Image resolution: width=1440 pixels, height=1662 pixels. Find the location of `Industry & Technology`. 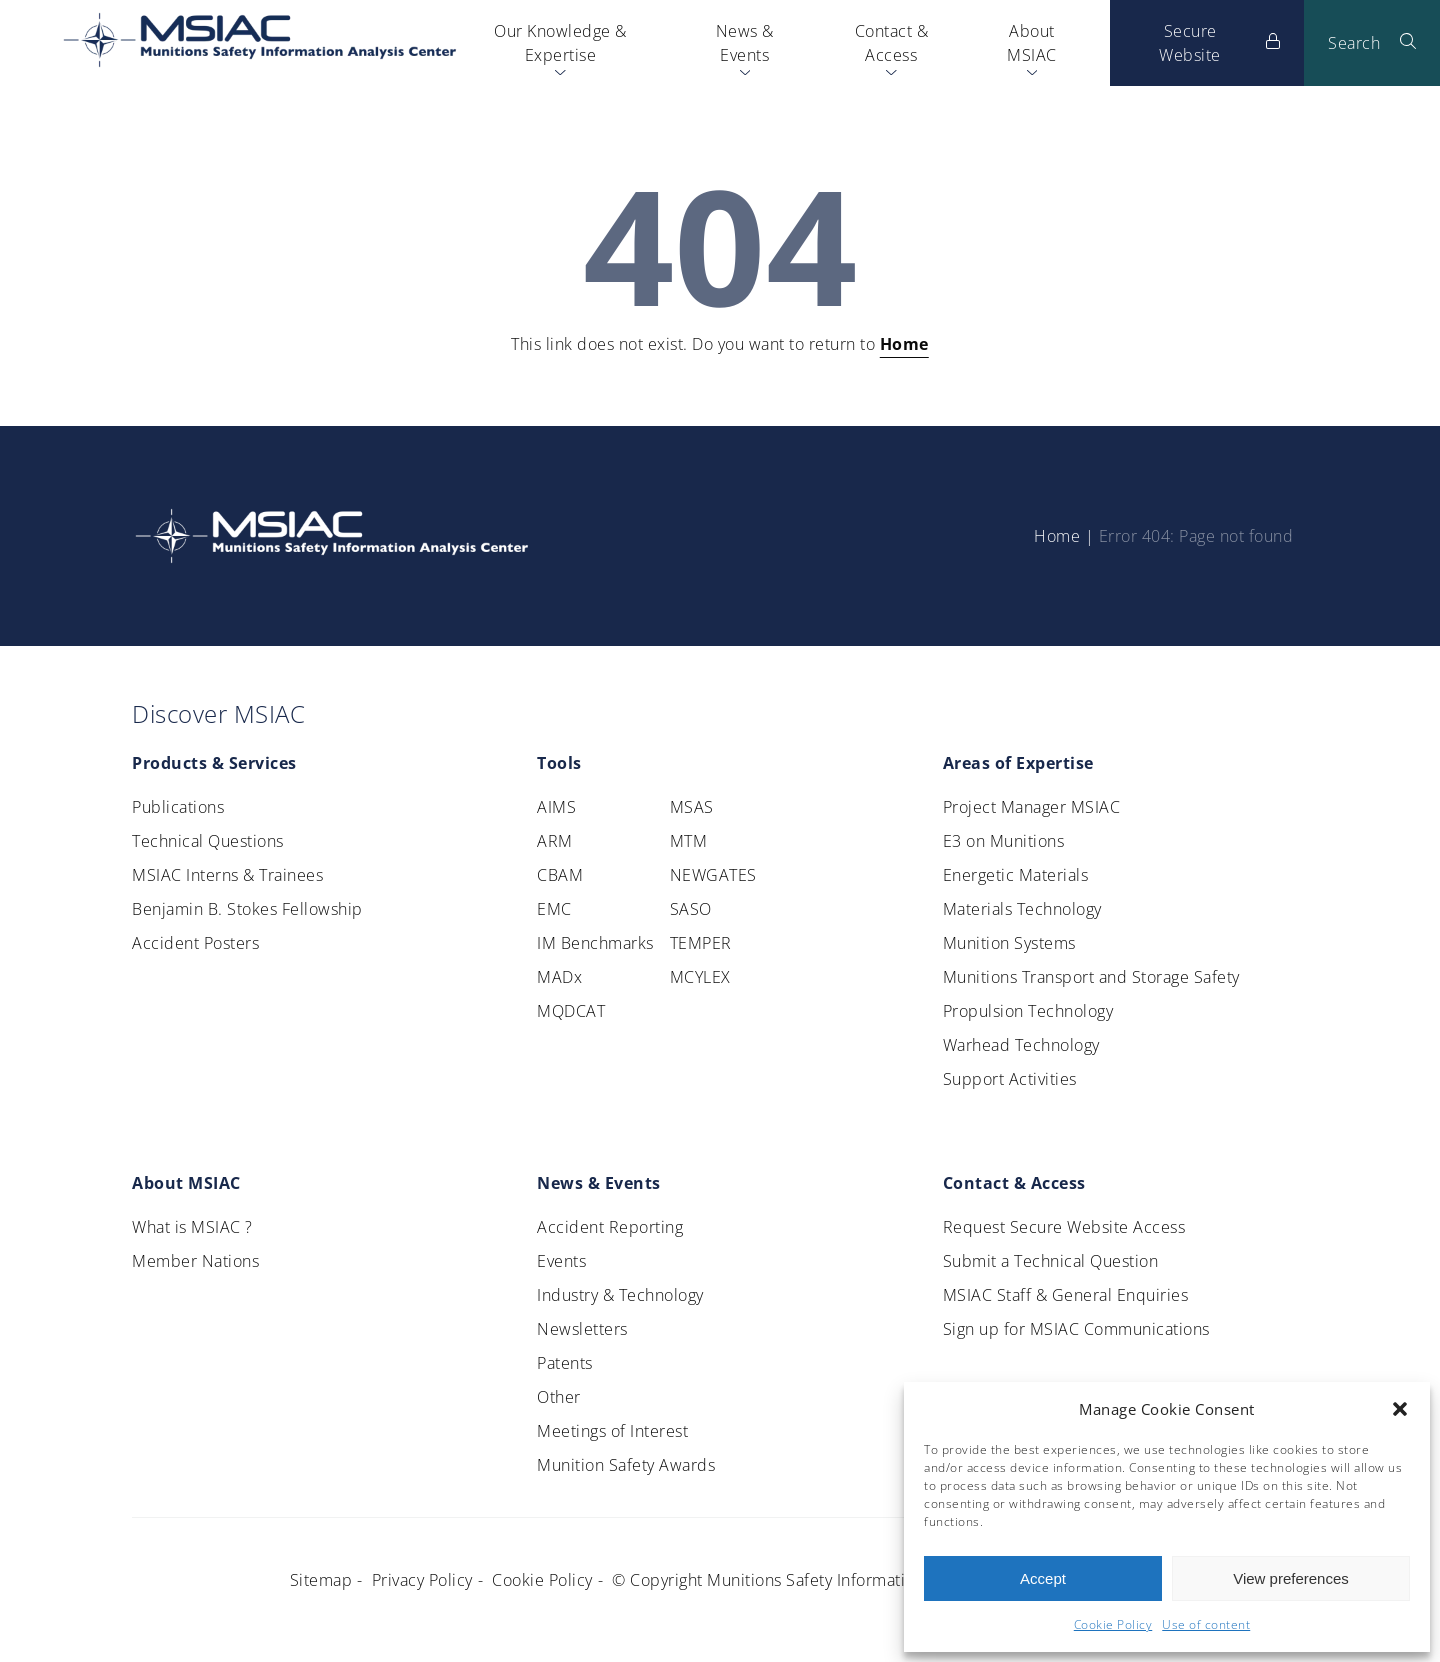

Industry & Technology is located at coordinates (620, 1295).